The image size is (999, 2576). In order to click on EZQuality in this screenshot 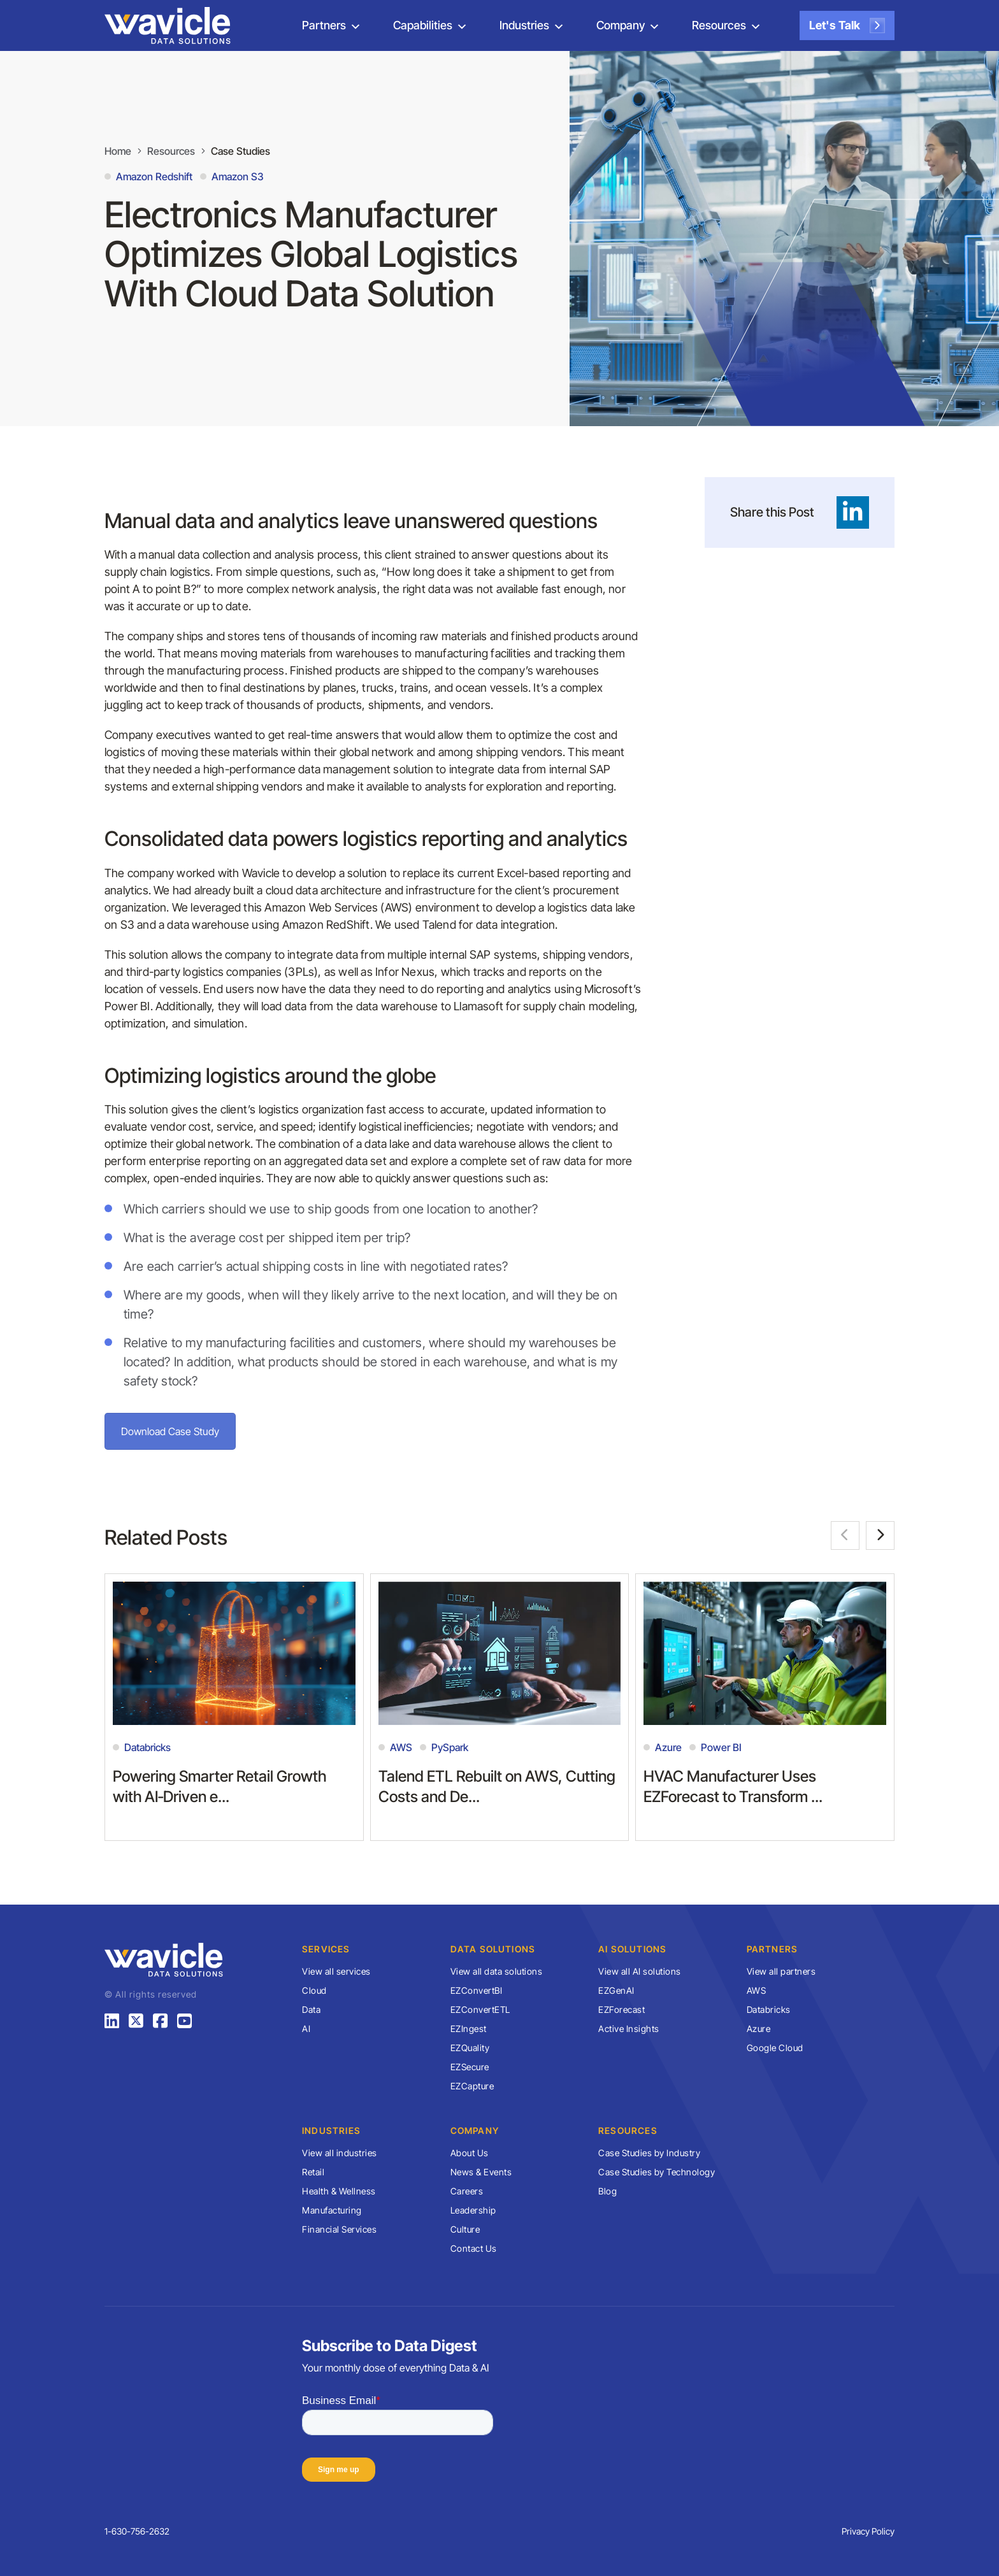, I will do `click(470, 2047)`.